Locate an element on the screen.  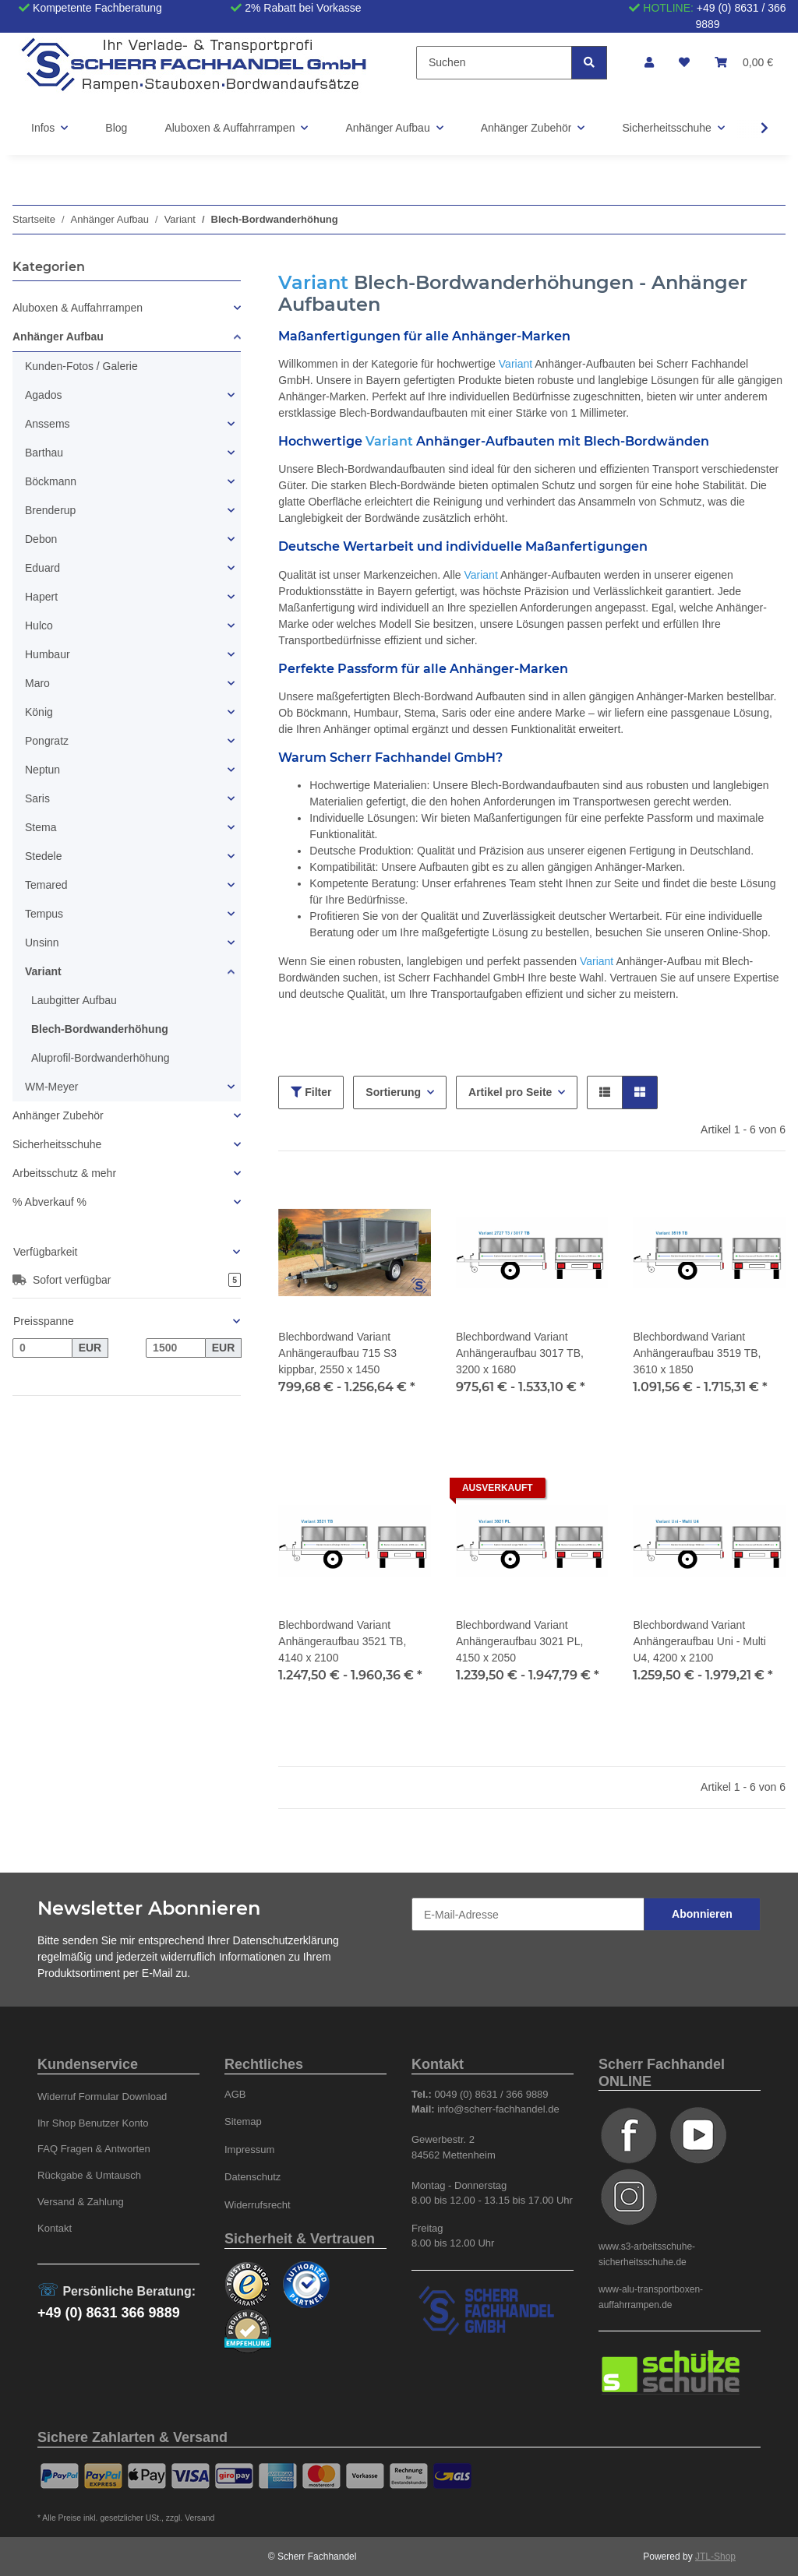
Kompetente Fachberatung is located at coordinates (97, 8).